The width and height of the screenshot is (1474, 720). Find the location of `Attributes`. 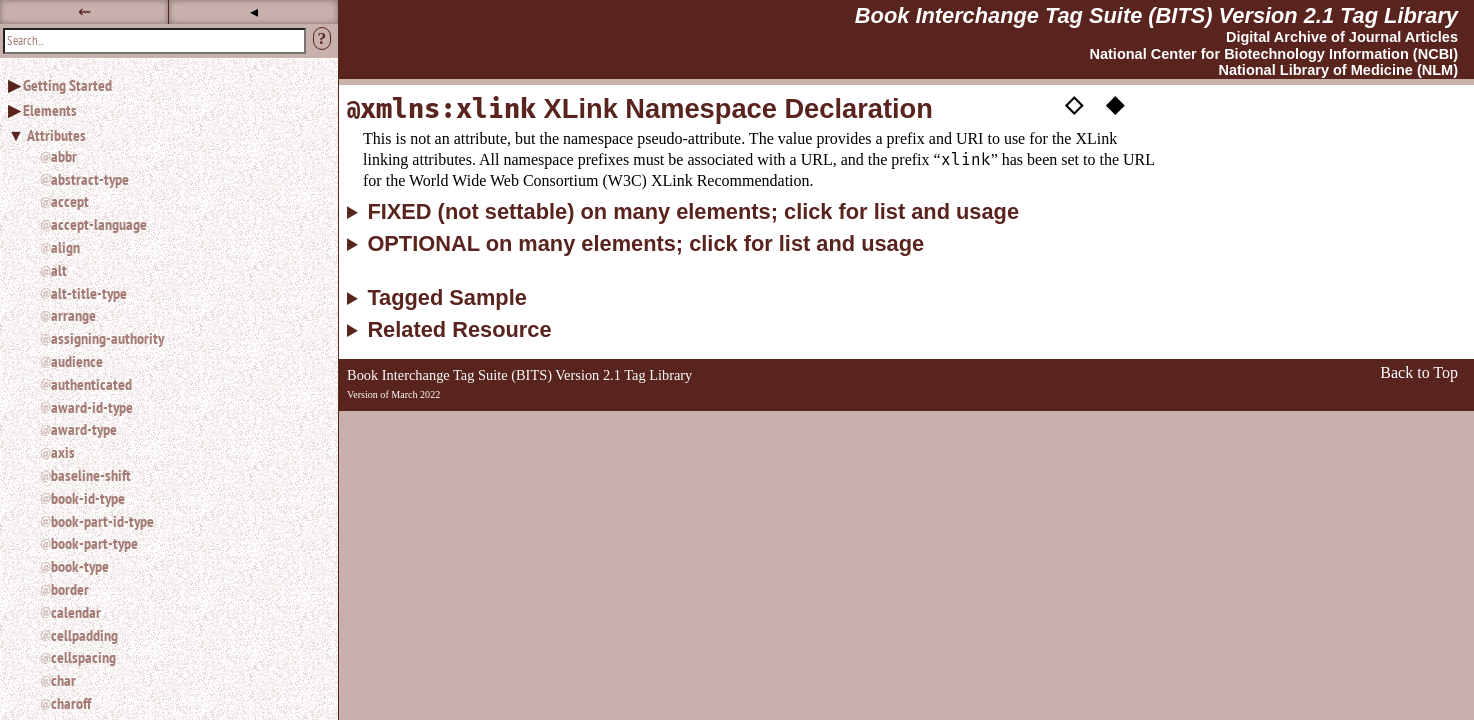

Attributes is located at coordinates (56, 135).